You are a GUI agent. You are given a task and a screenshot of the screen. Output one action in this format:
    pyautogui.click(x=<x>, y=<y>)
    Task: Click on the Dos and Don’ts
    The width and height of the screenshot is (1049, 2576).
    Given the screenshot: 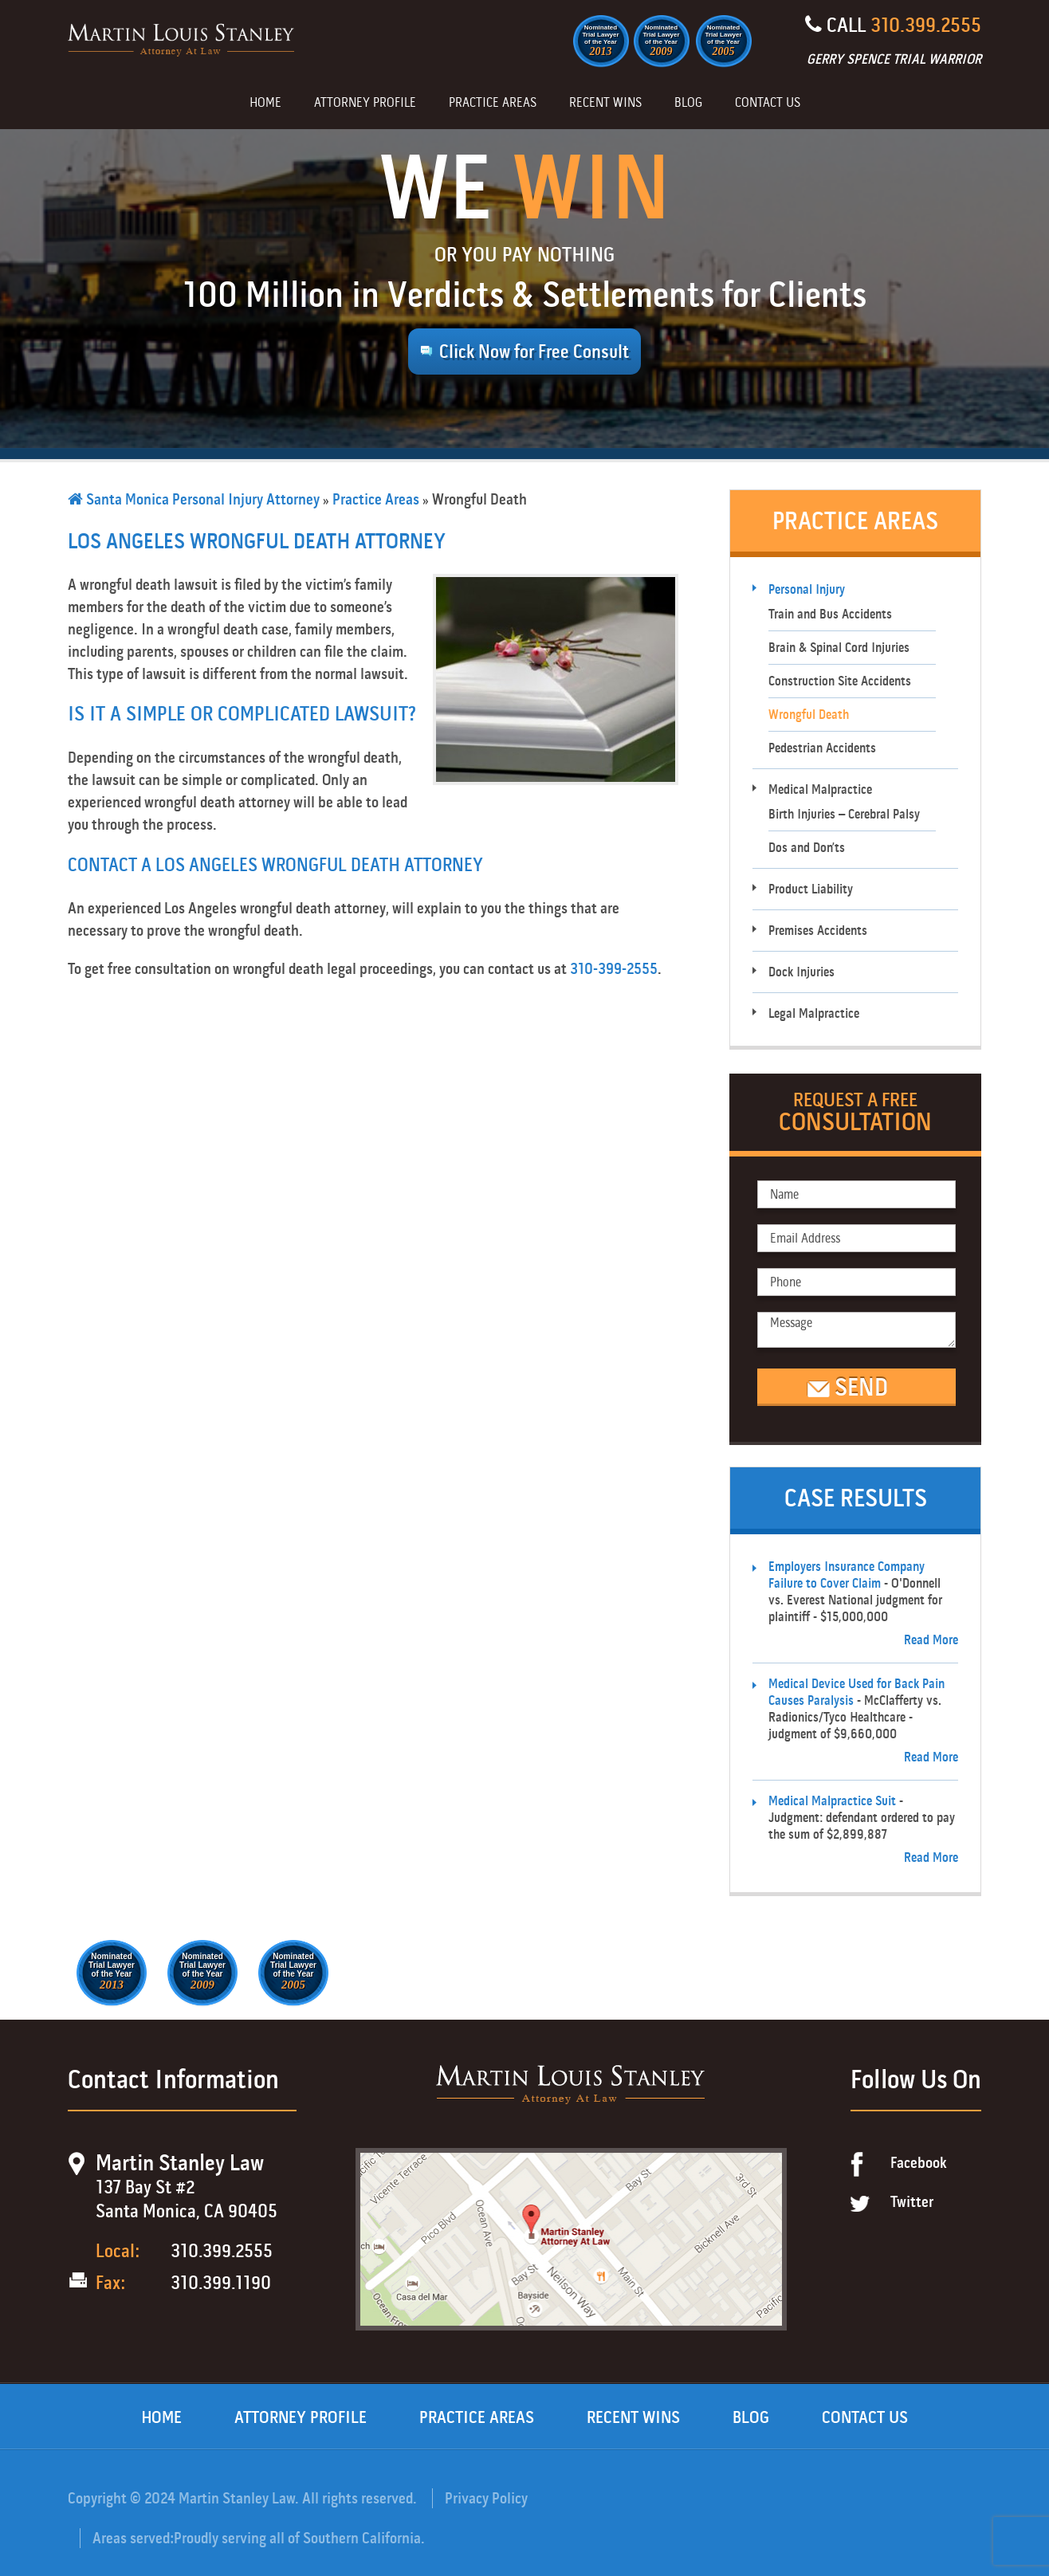 What is the action you would take?
    pyautogui.click(x=806, y=847)
    